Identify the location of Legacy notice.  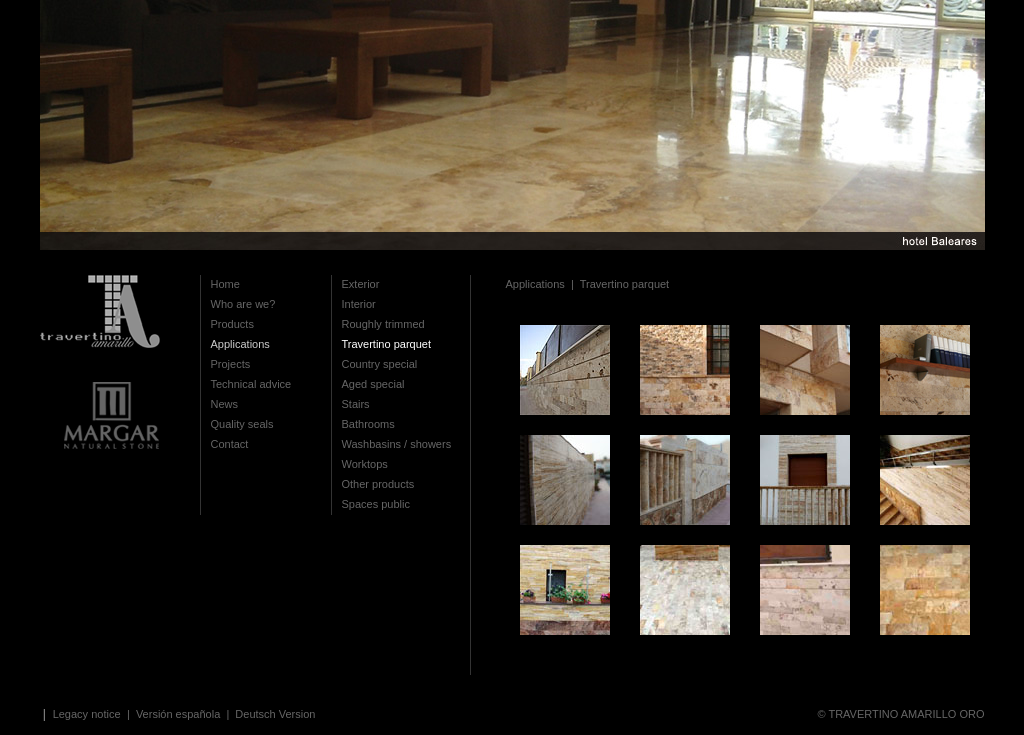
(88, 714).